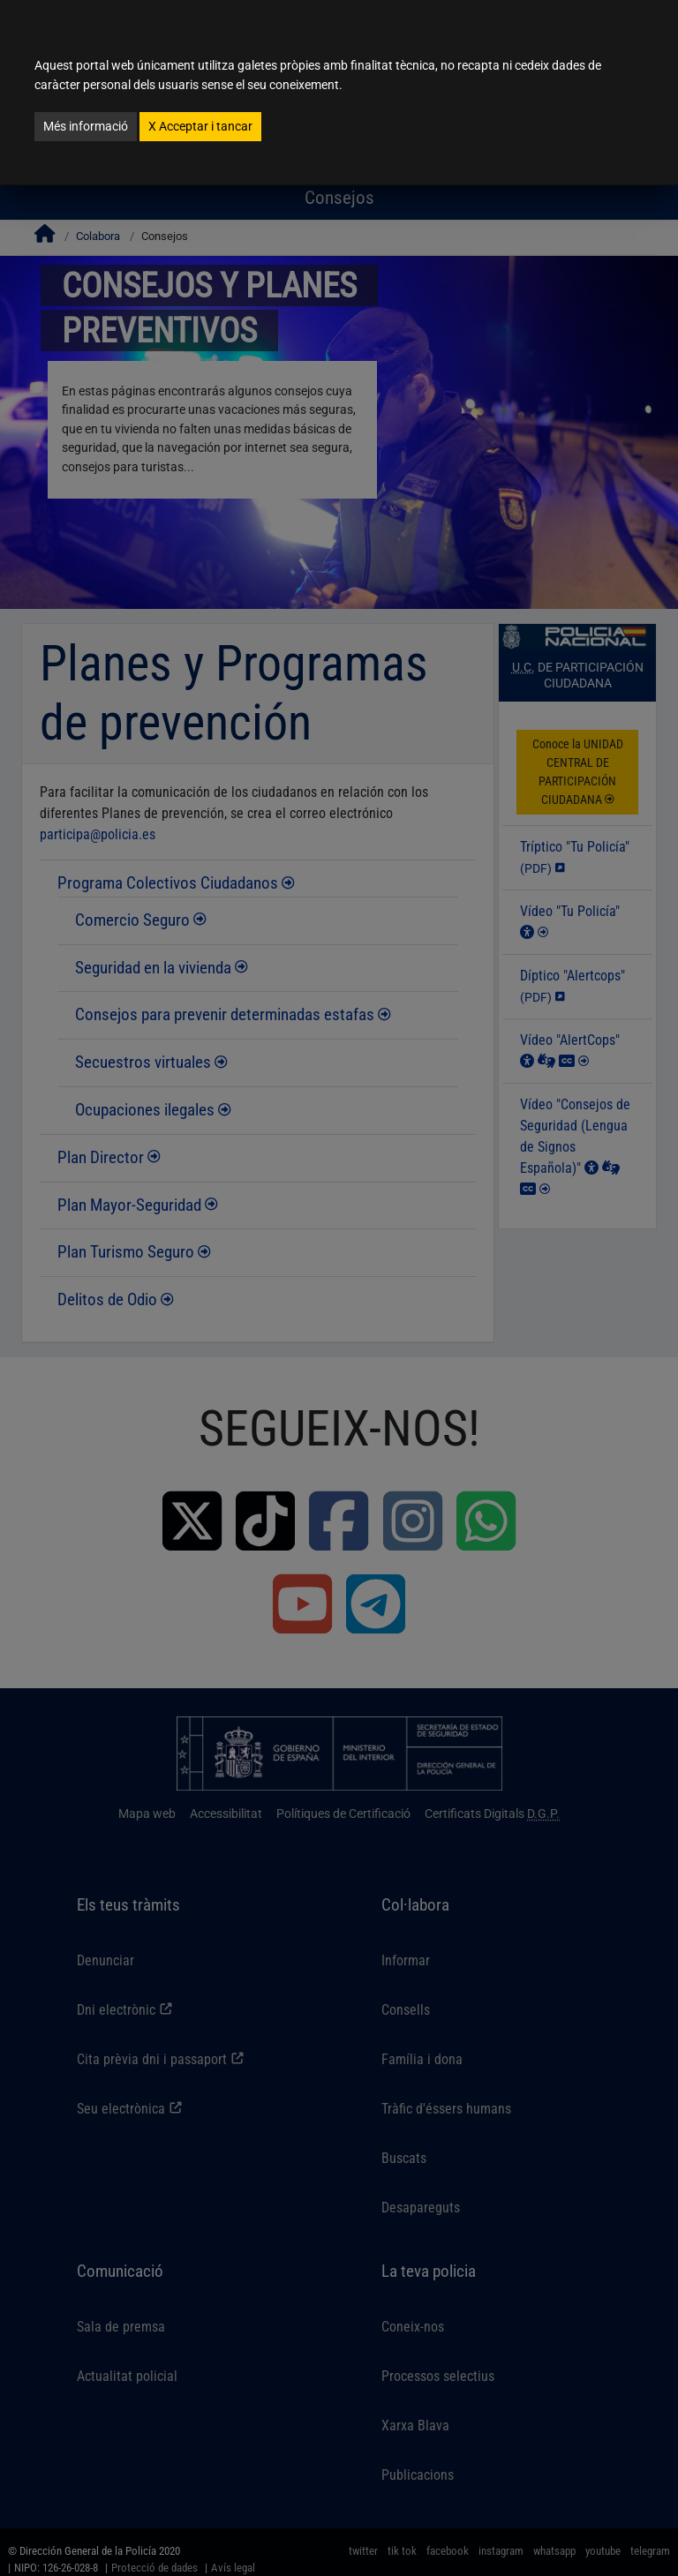 This screenshot has height=2576, width=678. I want to click on Acceptar i tancar, so click(200, 126).